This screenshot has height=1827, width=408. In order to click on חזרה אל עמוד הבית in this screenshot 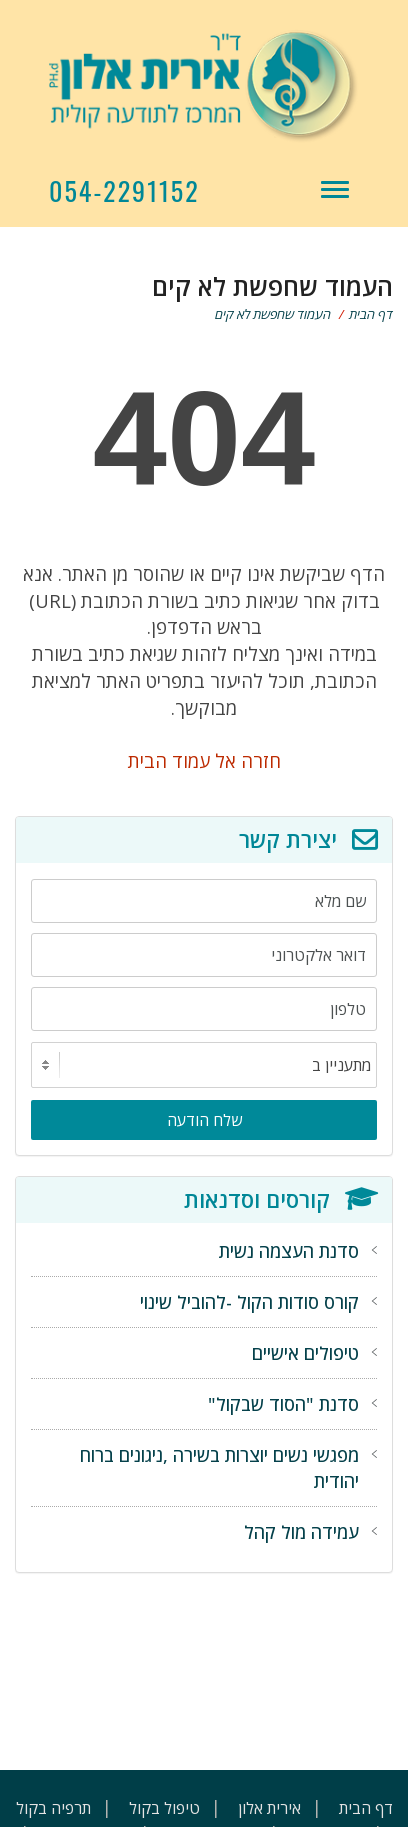, I will do `click(204, 760)`.